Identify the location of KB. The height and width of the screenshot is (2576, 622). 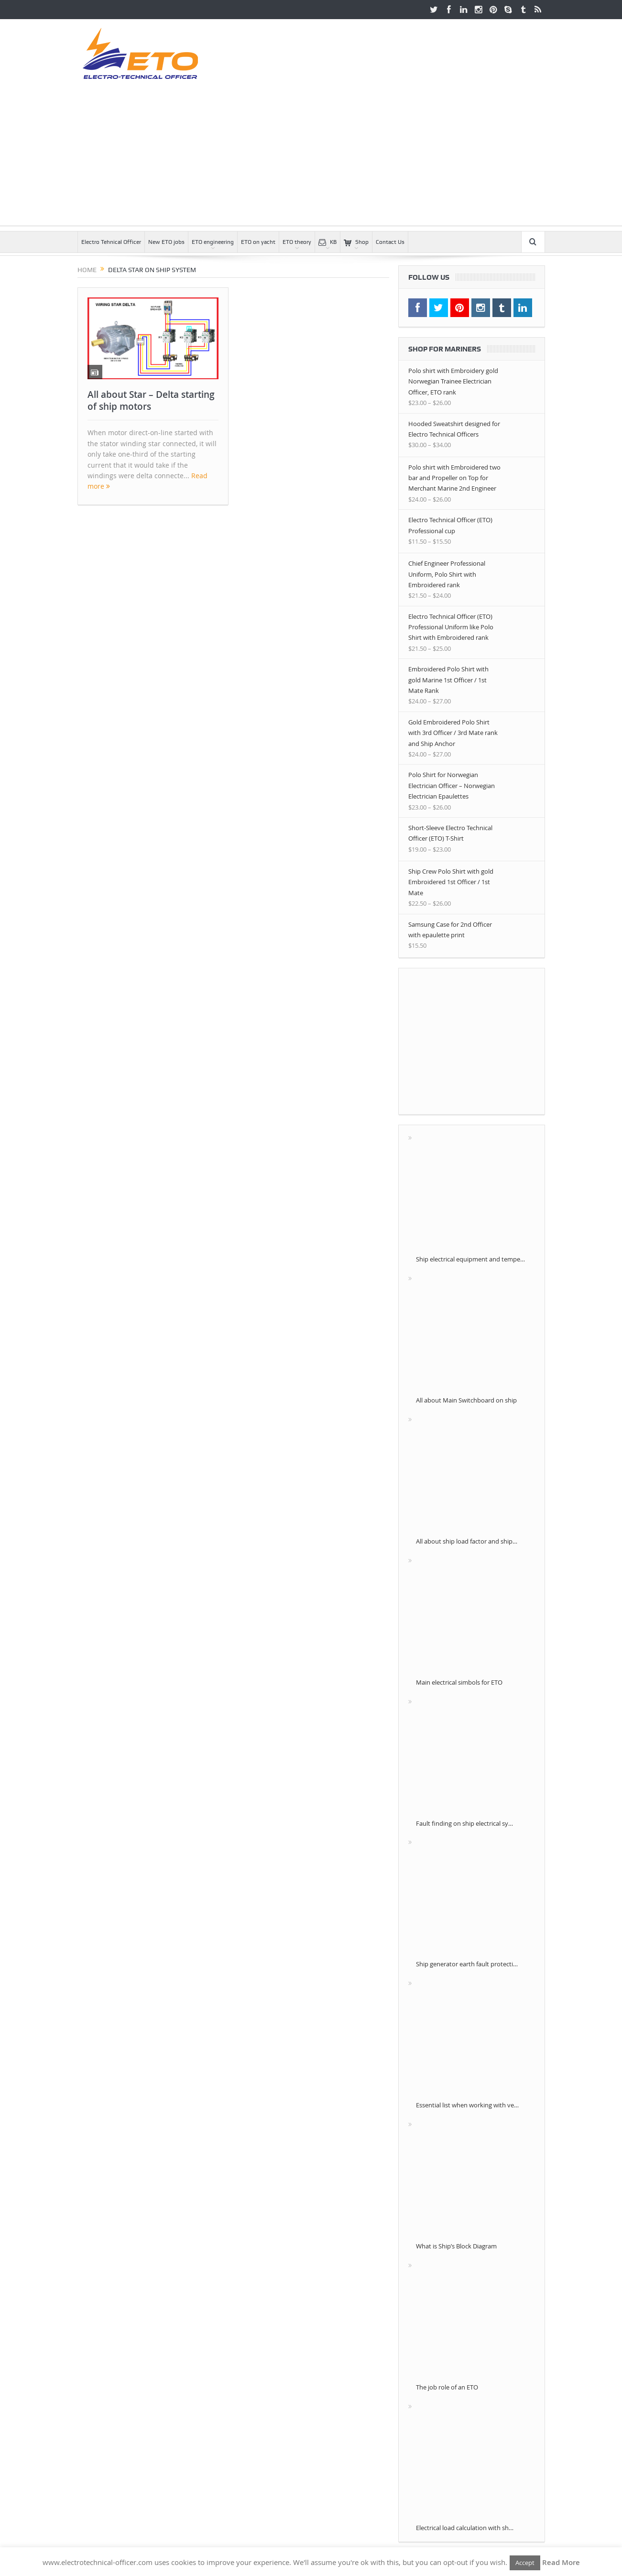
(327, 242).